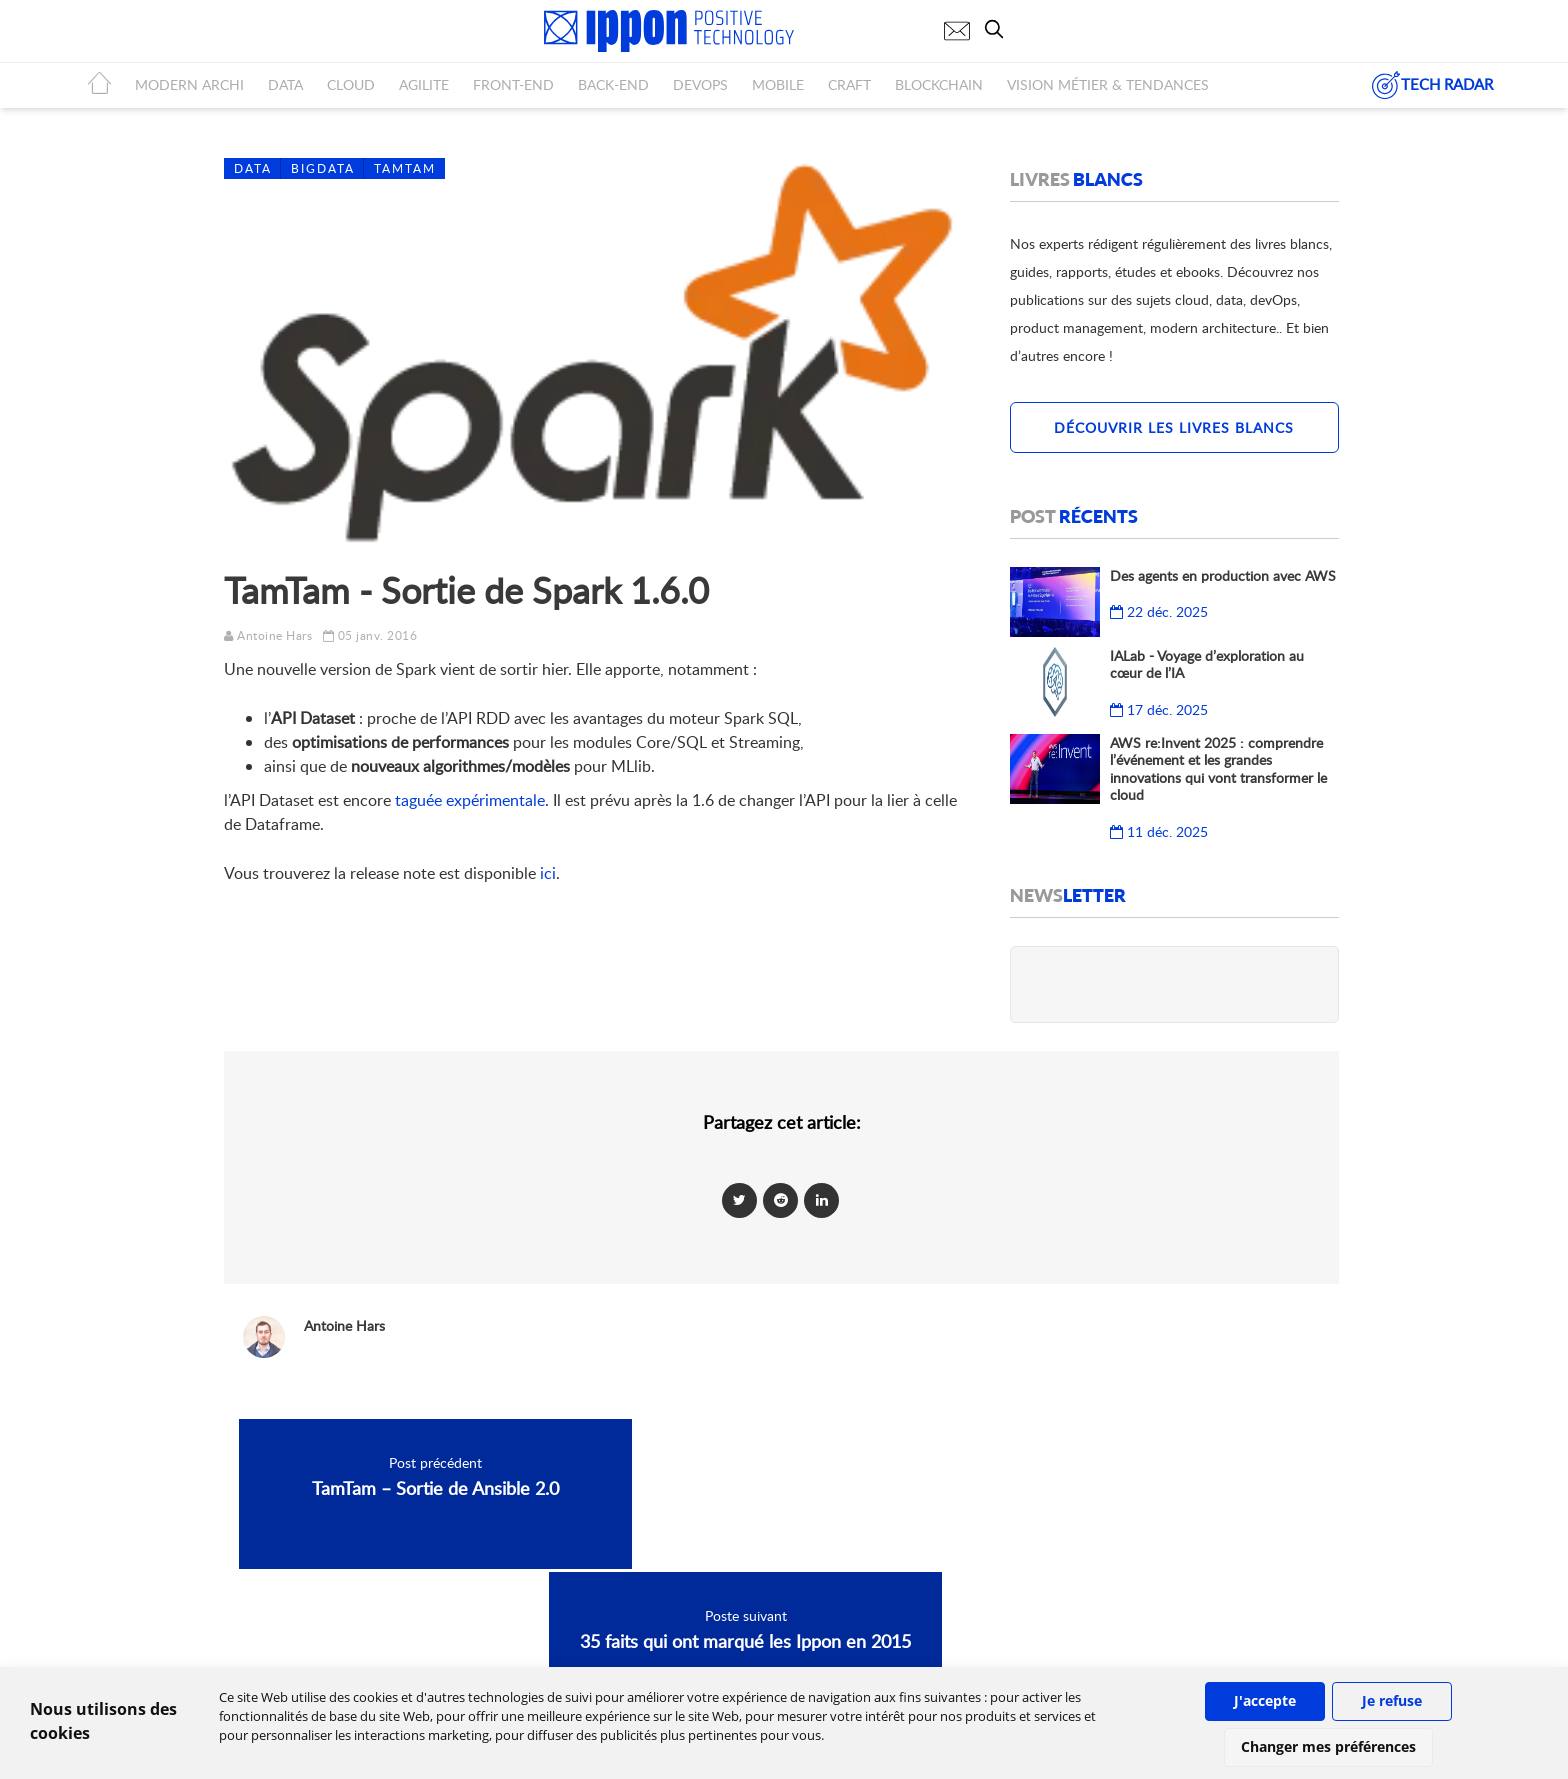 The height and width of the screenshot is (1779, 1568). I want to click on CLOUD, so click(351, 84).